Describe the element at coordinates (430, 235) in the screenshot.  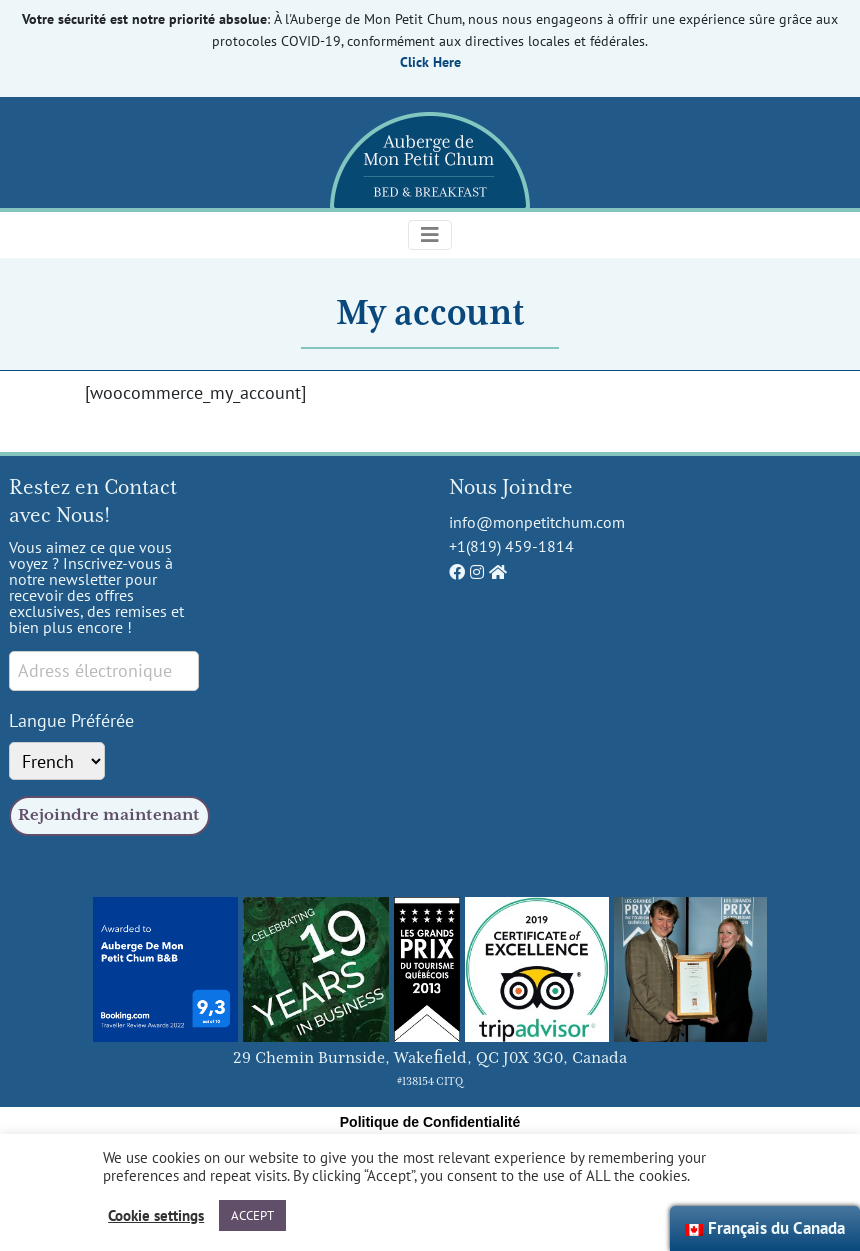
I see `[Toggle navigation]` at that location.